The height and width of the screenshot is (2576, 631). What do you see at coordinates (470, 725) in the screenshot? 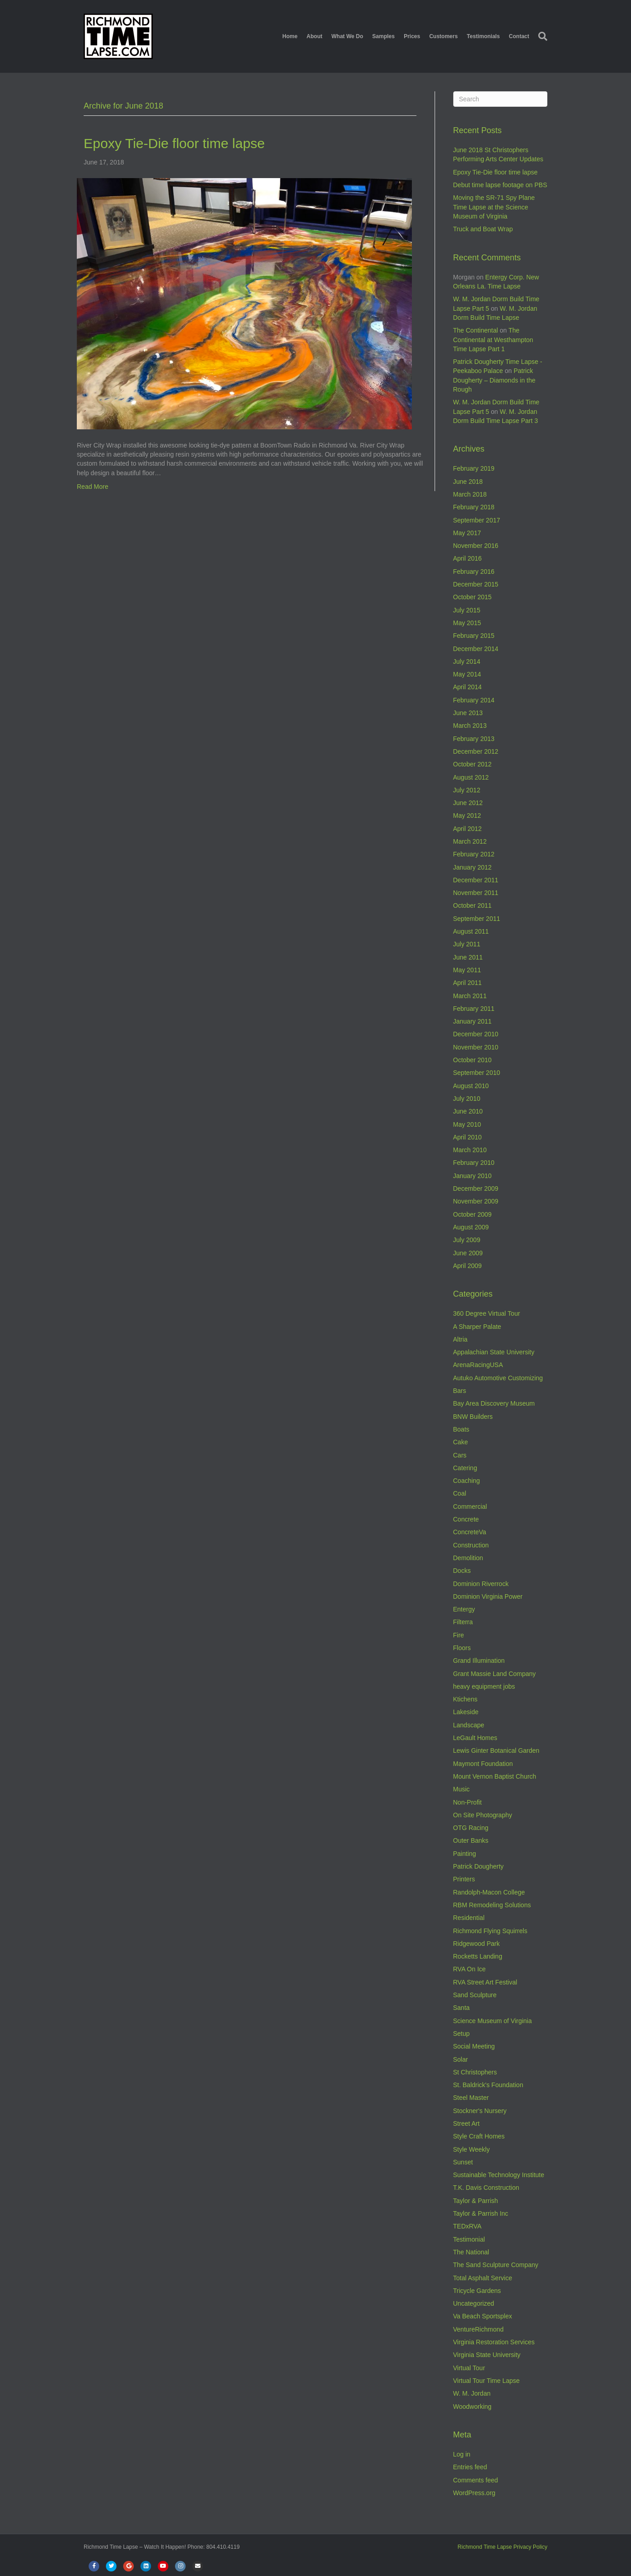
I see `March 2013` at bounding box center [470, 725].